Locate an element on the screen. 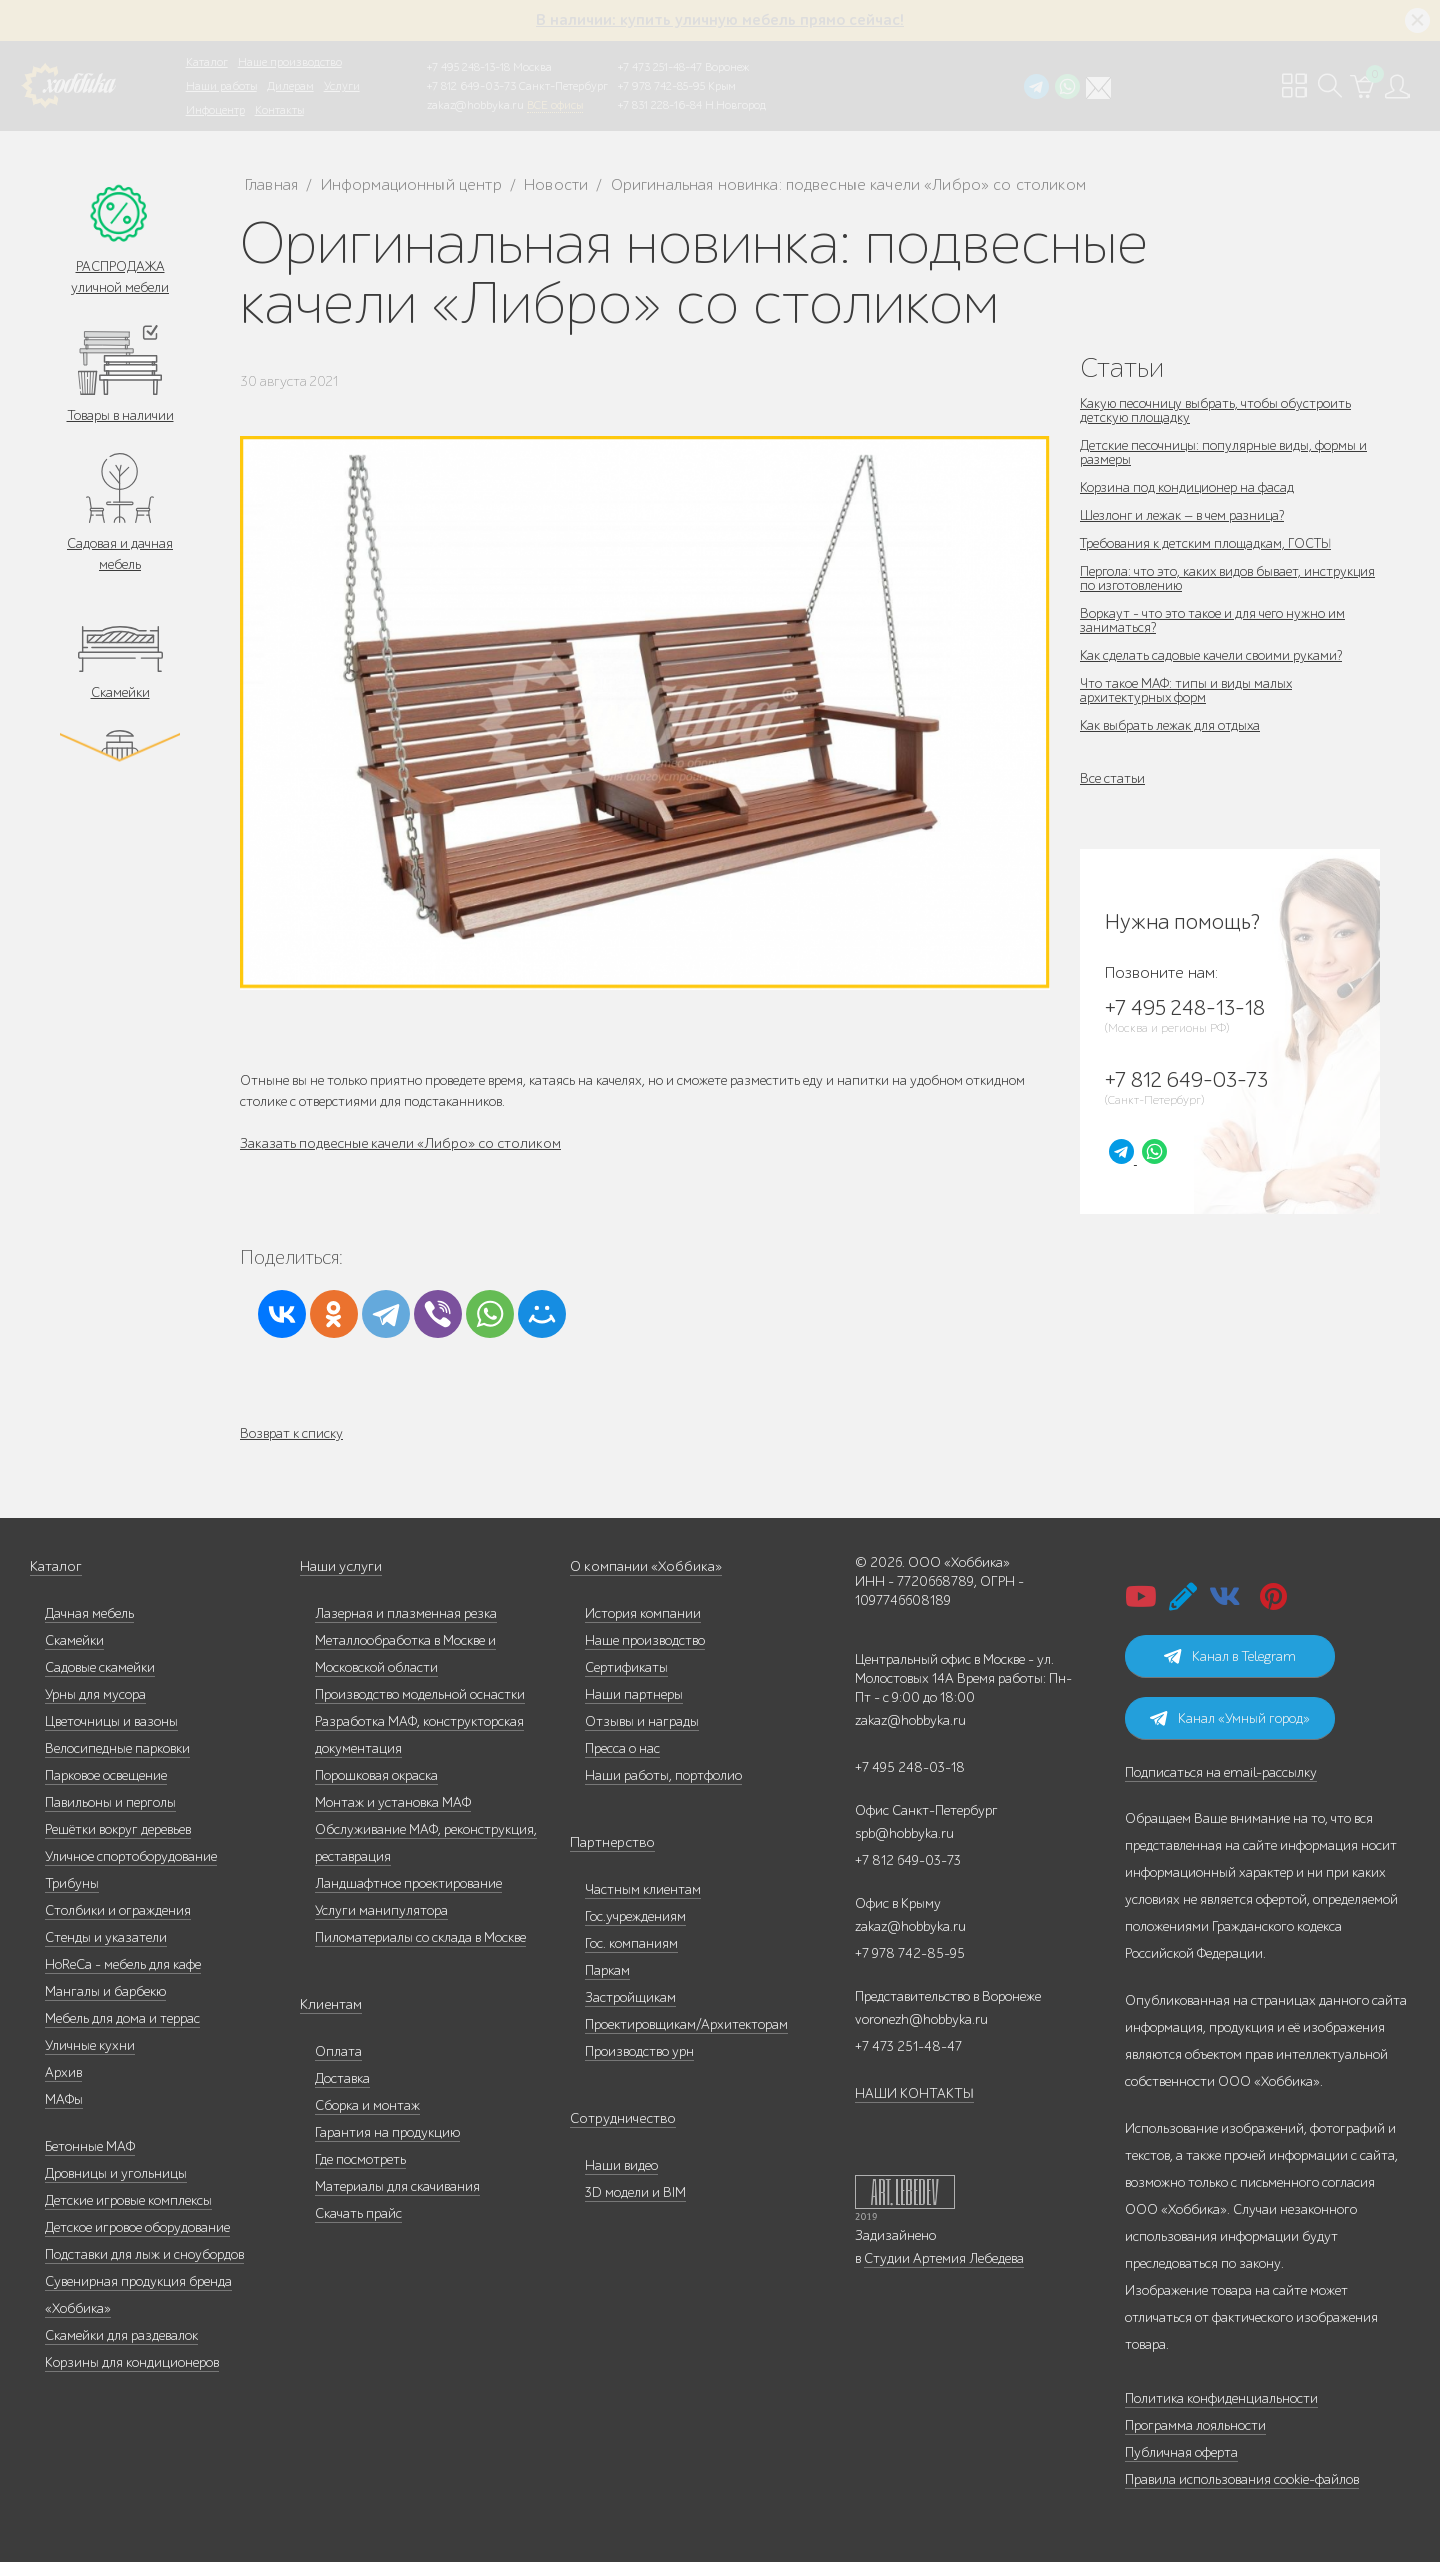 The image size is (1440, 2562). Клиентам is located at coordinates (330, 2004).